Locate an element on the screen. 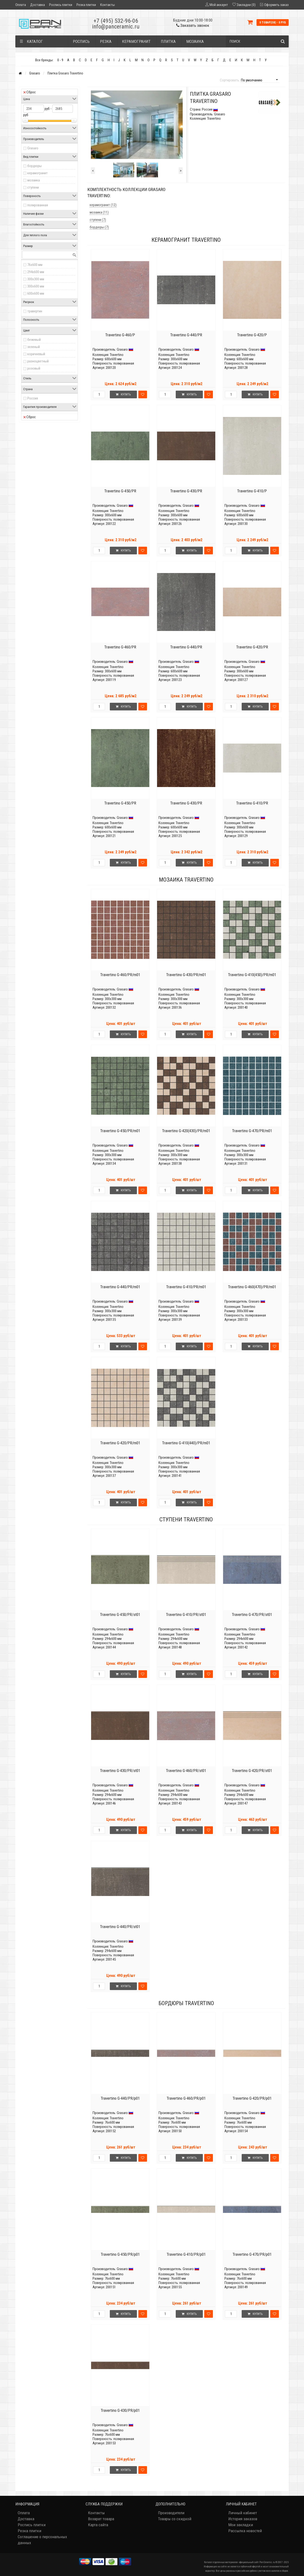 The image size is (304, 2576). розовый is located at coordinates (33, 368).